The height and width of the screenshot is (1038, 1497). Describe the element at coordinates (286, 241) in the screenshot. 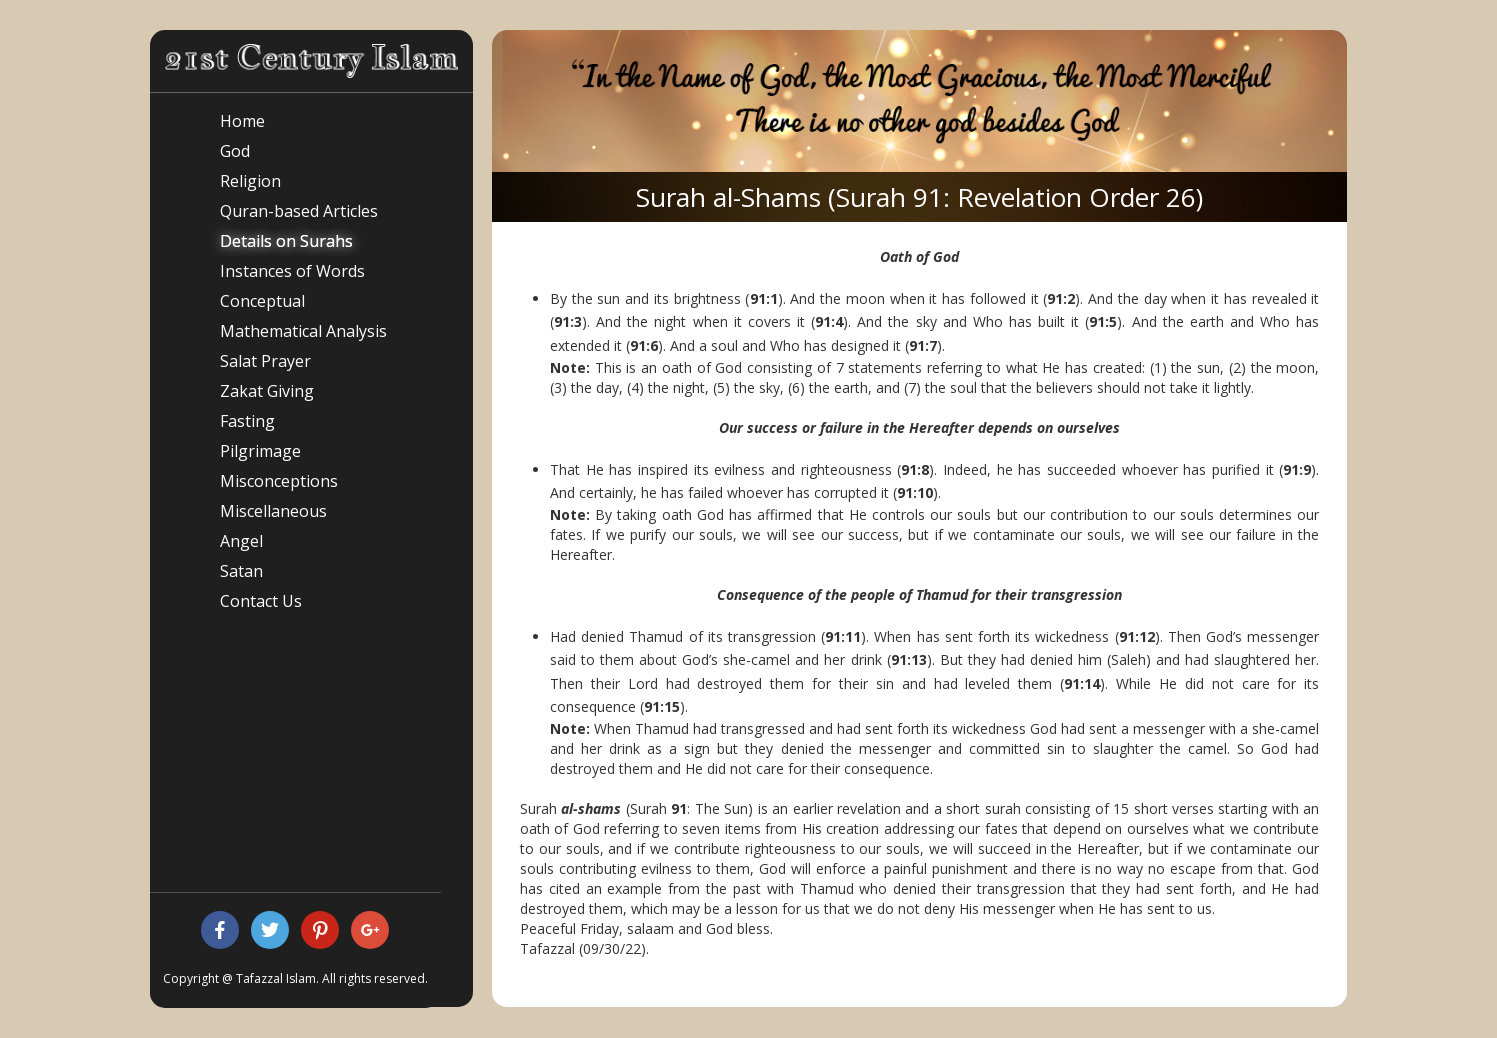

I see `Details on Surahs` at that location.